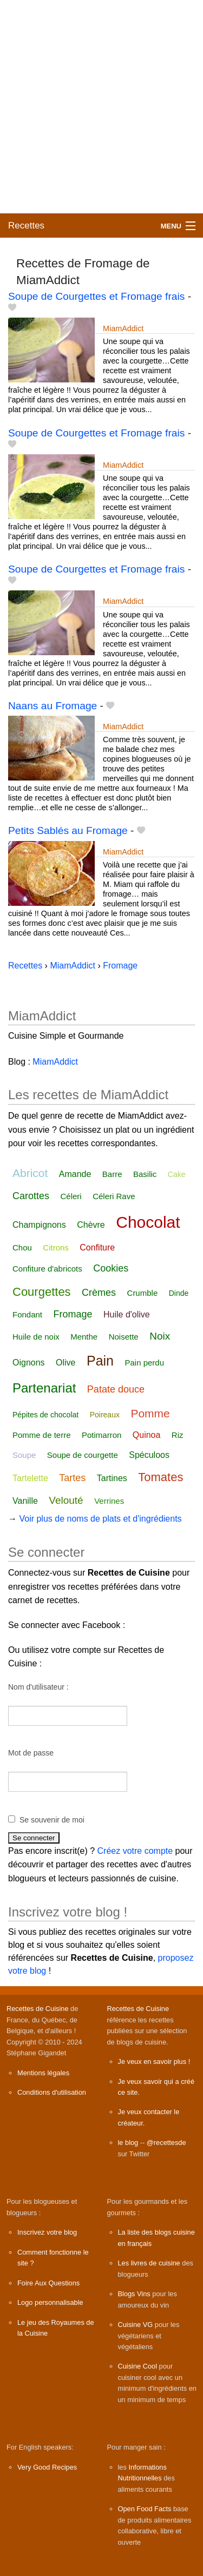 The width and height of the screenshot is (203, 2576). Describe the element at coordinates (149, 1454) in the screenshot. I see `Spéculoos` at that location.